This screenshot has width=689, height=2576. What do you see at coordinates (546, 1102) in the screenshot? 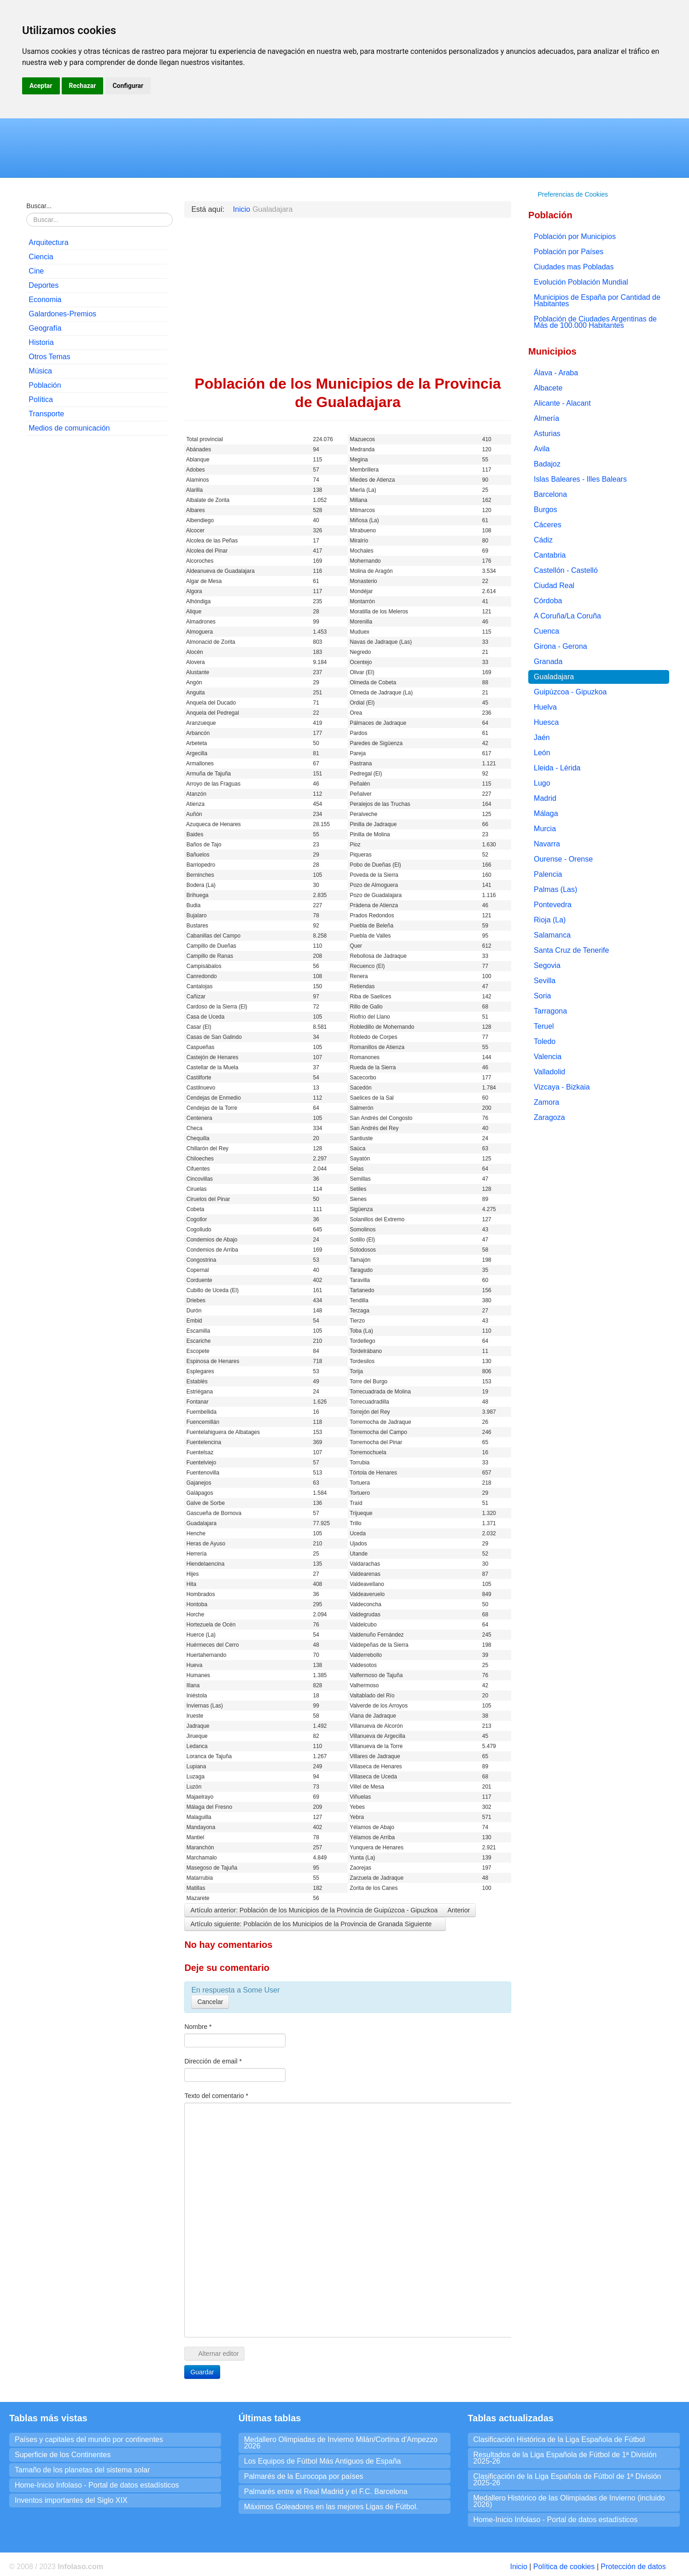
I see `Zamora` at bounding box center [546, 1102].